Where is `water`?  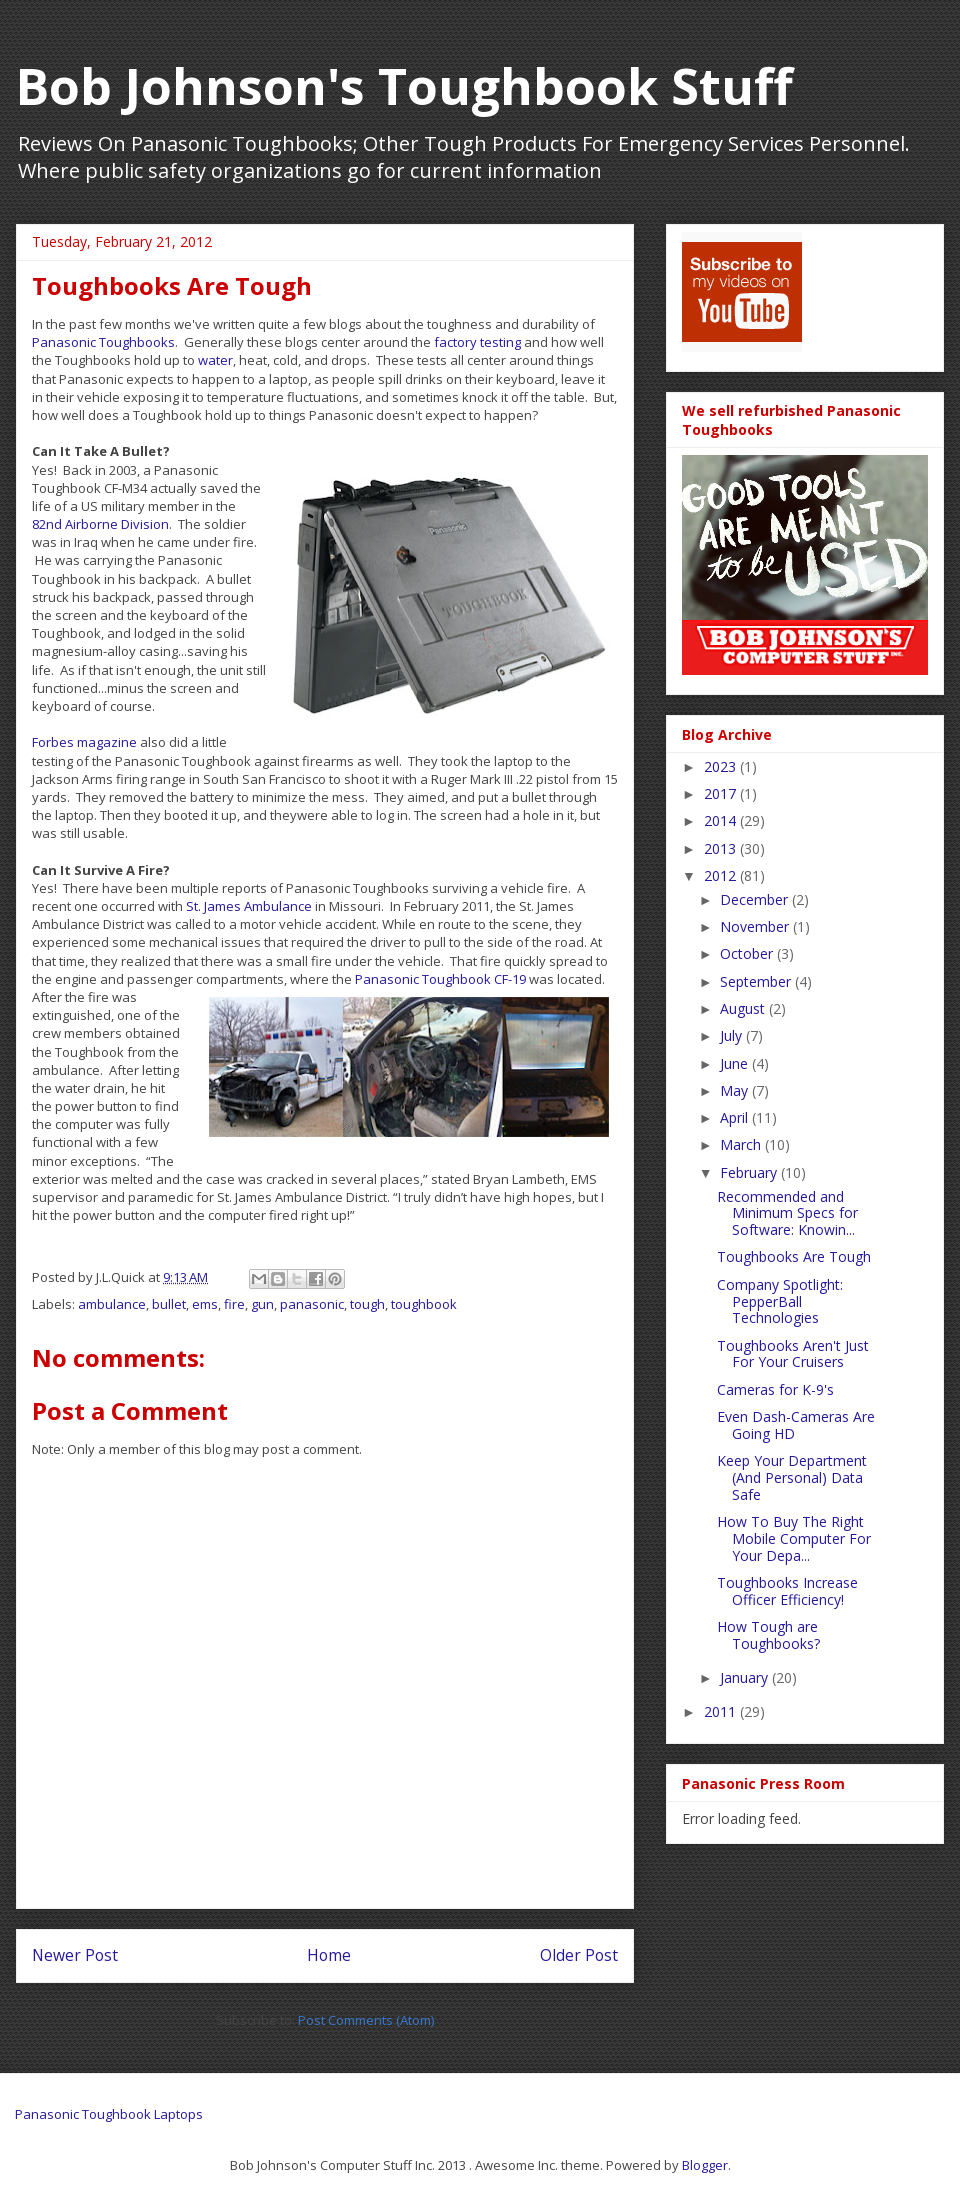 water is located at coordinates (215, 360).